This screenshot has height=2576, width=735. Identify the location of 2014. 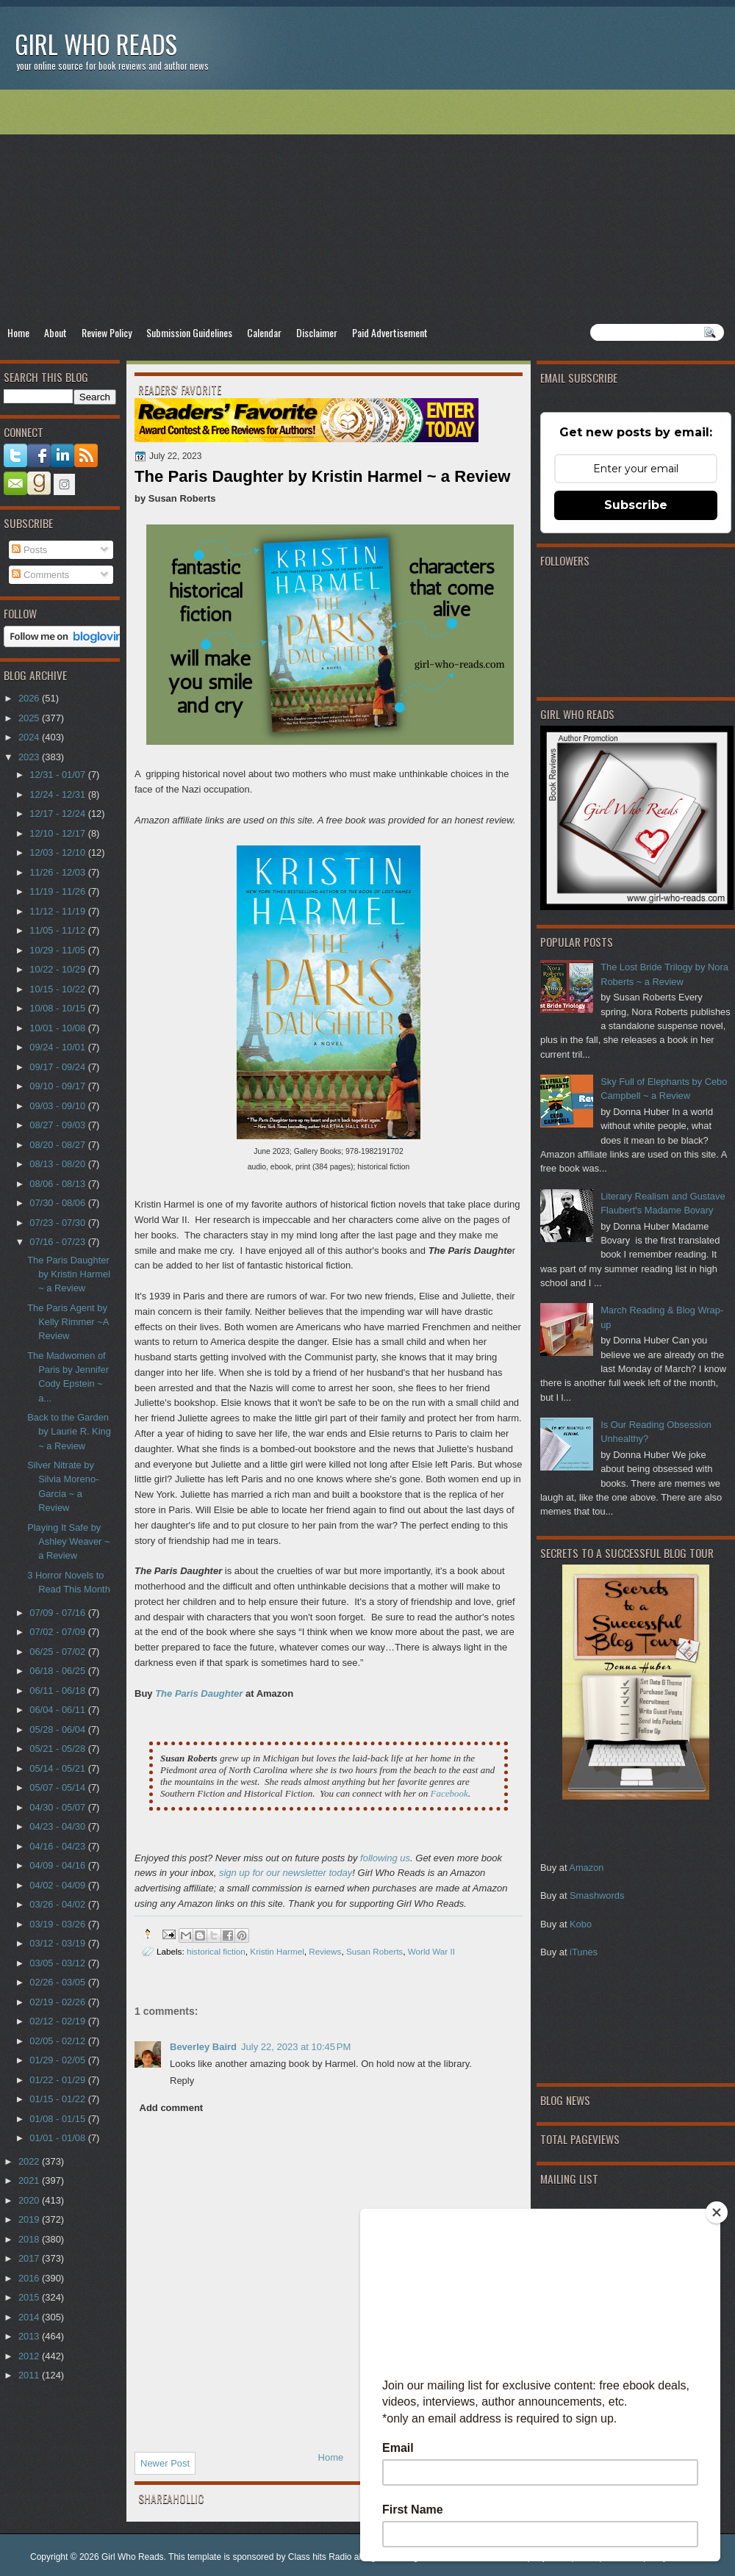
(30, 2317).